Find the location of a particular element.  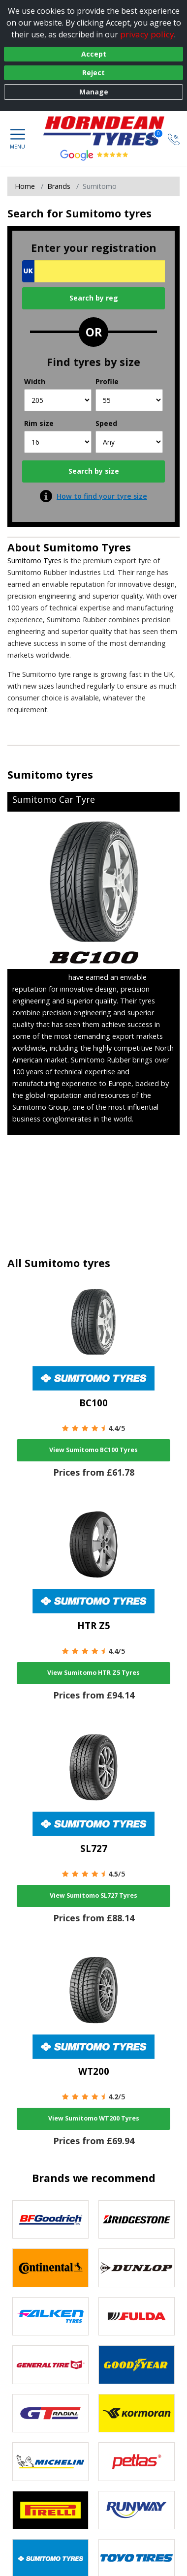

[View Goodyear tyres] is located at coordinates (136, 2364).